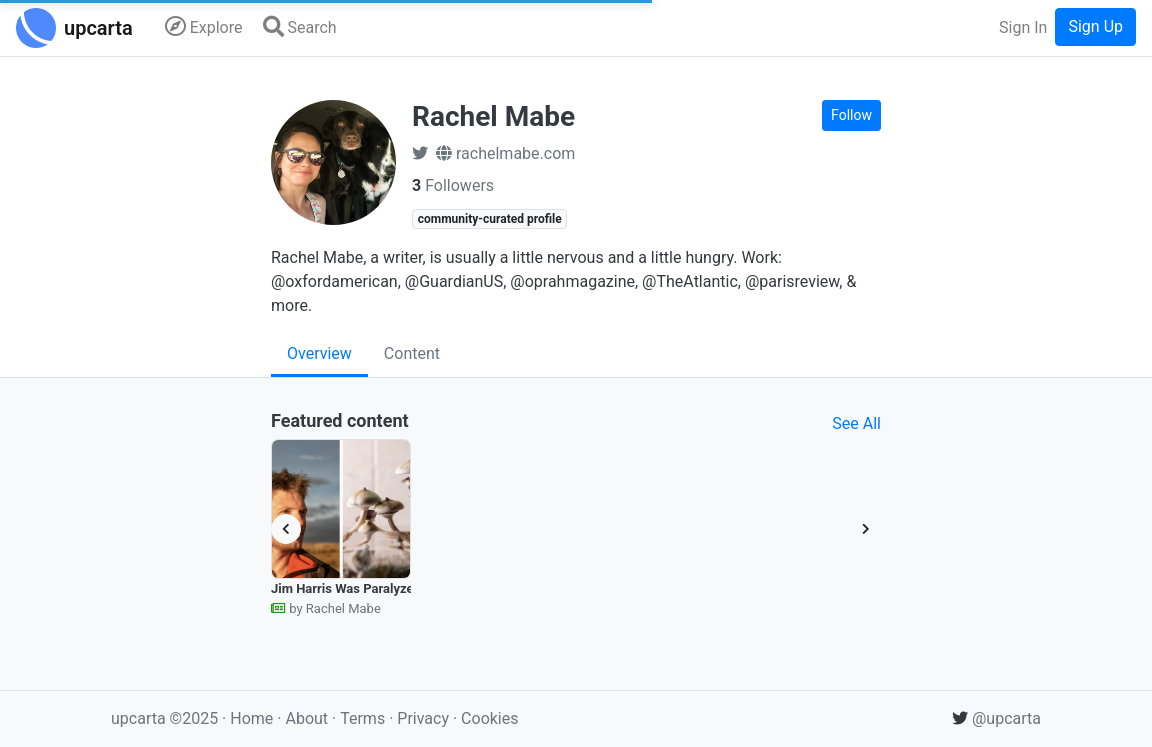  Describe the element at coordinates (1023, 27) in the screenshot. I see `Sign In` at that location.